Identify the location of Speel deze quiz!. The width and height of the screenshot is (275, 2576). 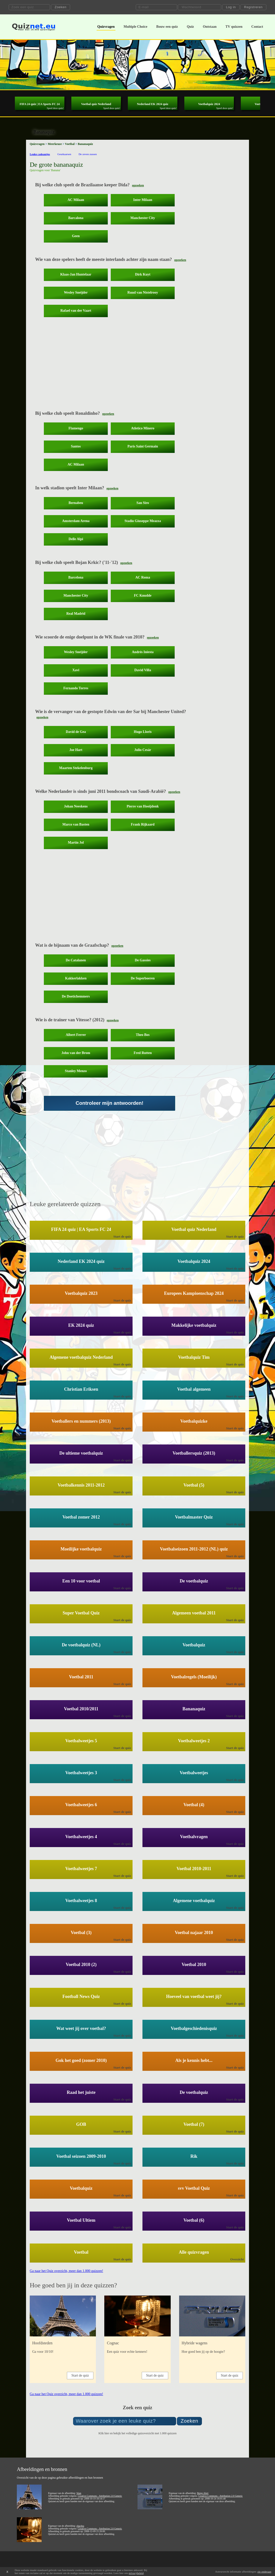
(55, 108).